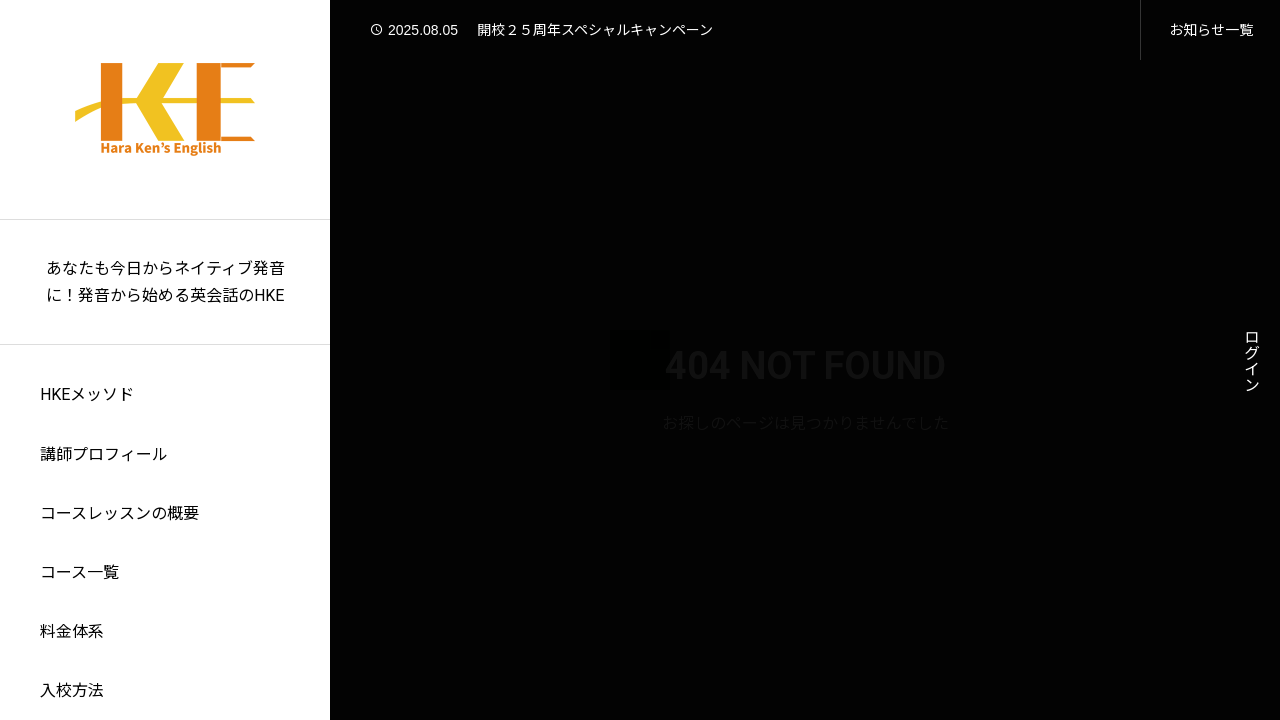 Image resolution: width=1280 pixels, height=720 pixels. What do you see at coordinates (72, 631) in the screenshot?
I see `料金体系` at bounding box center [72, 631].